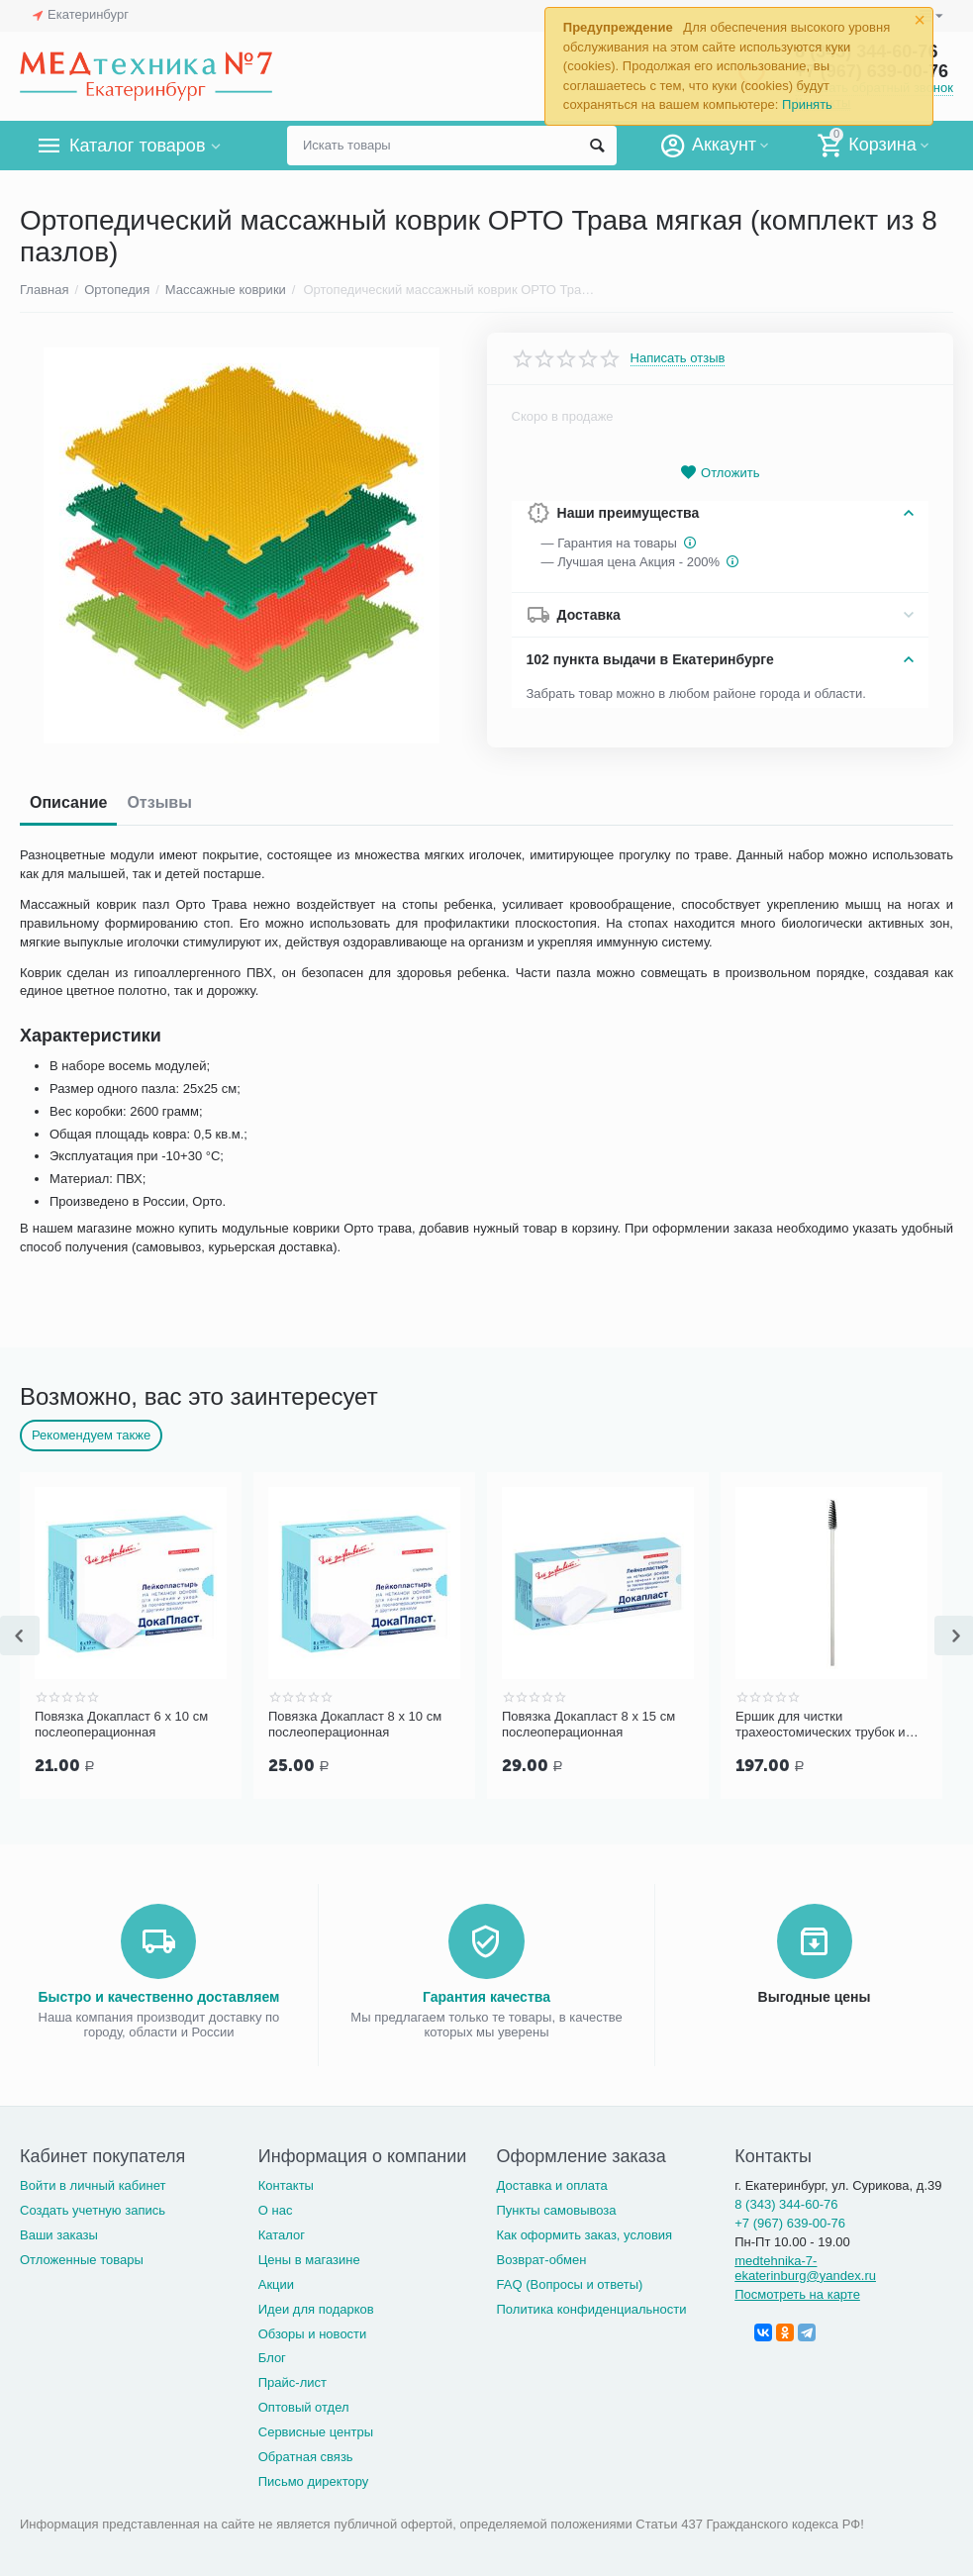 The height and width of the screenshot is (2576, 973). I want to click on Обзоры и новости, so click(312, 2332).